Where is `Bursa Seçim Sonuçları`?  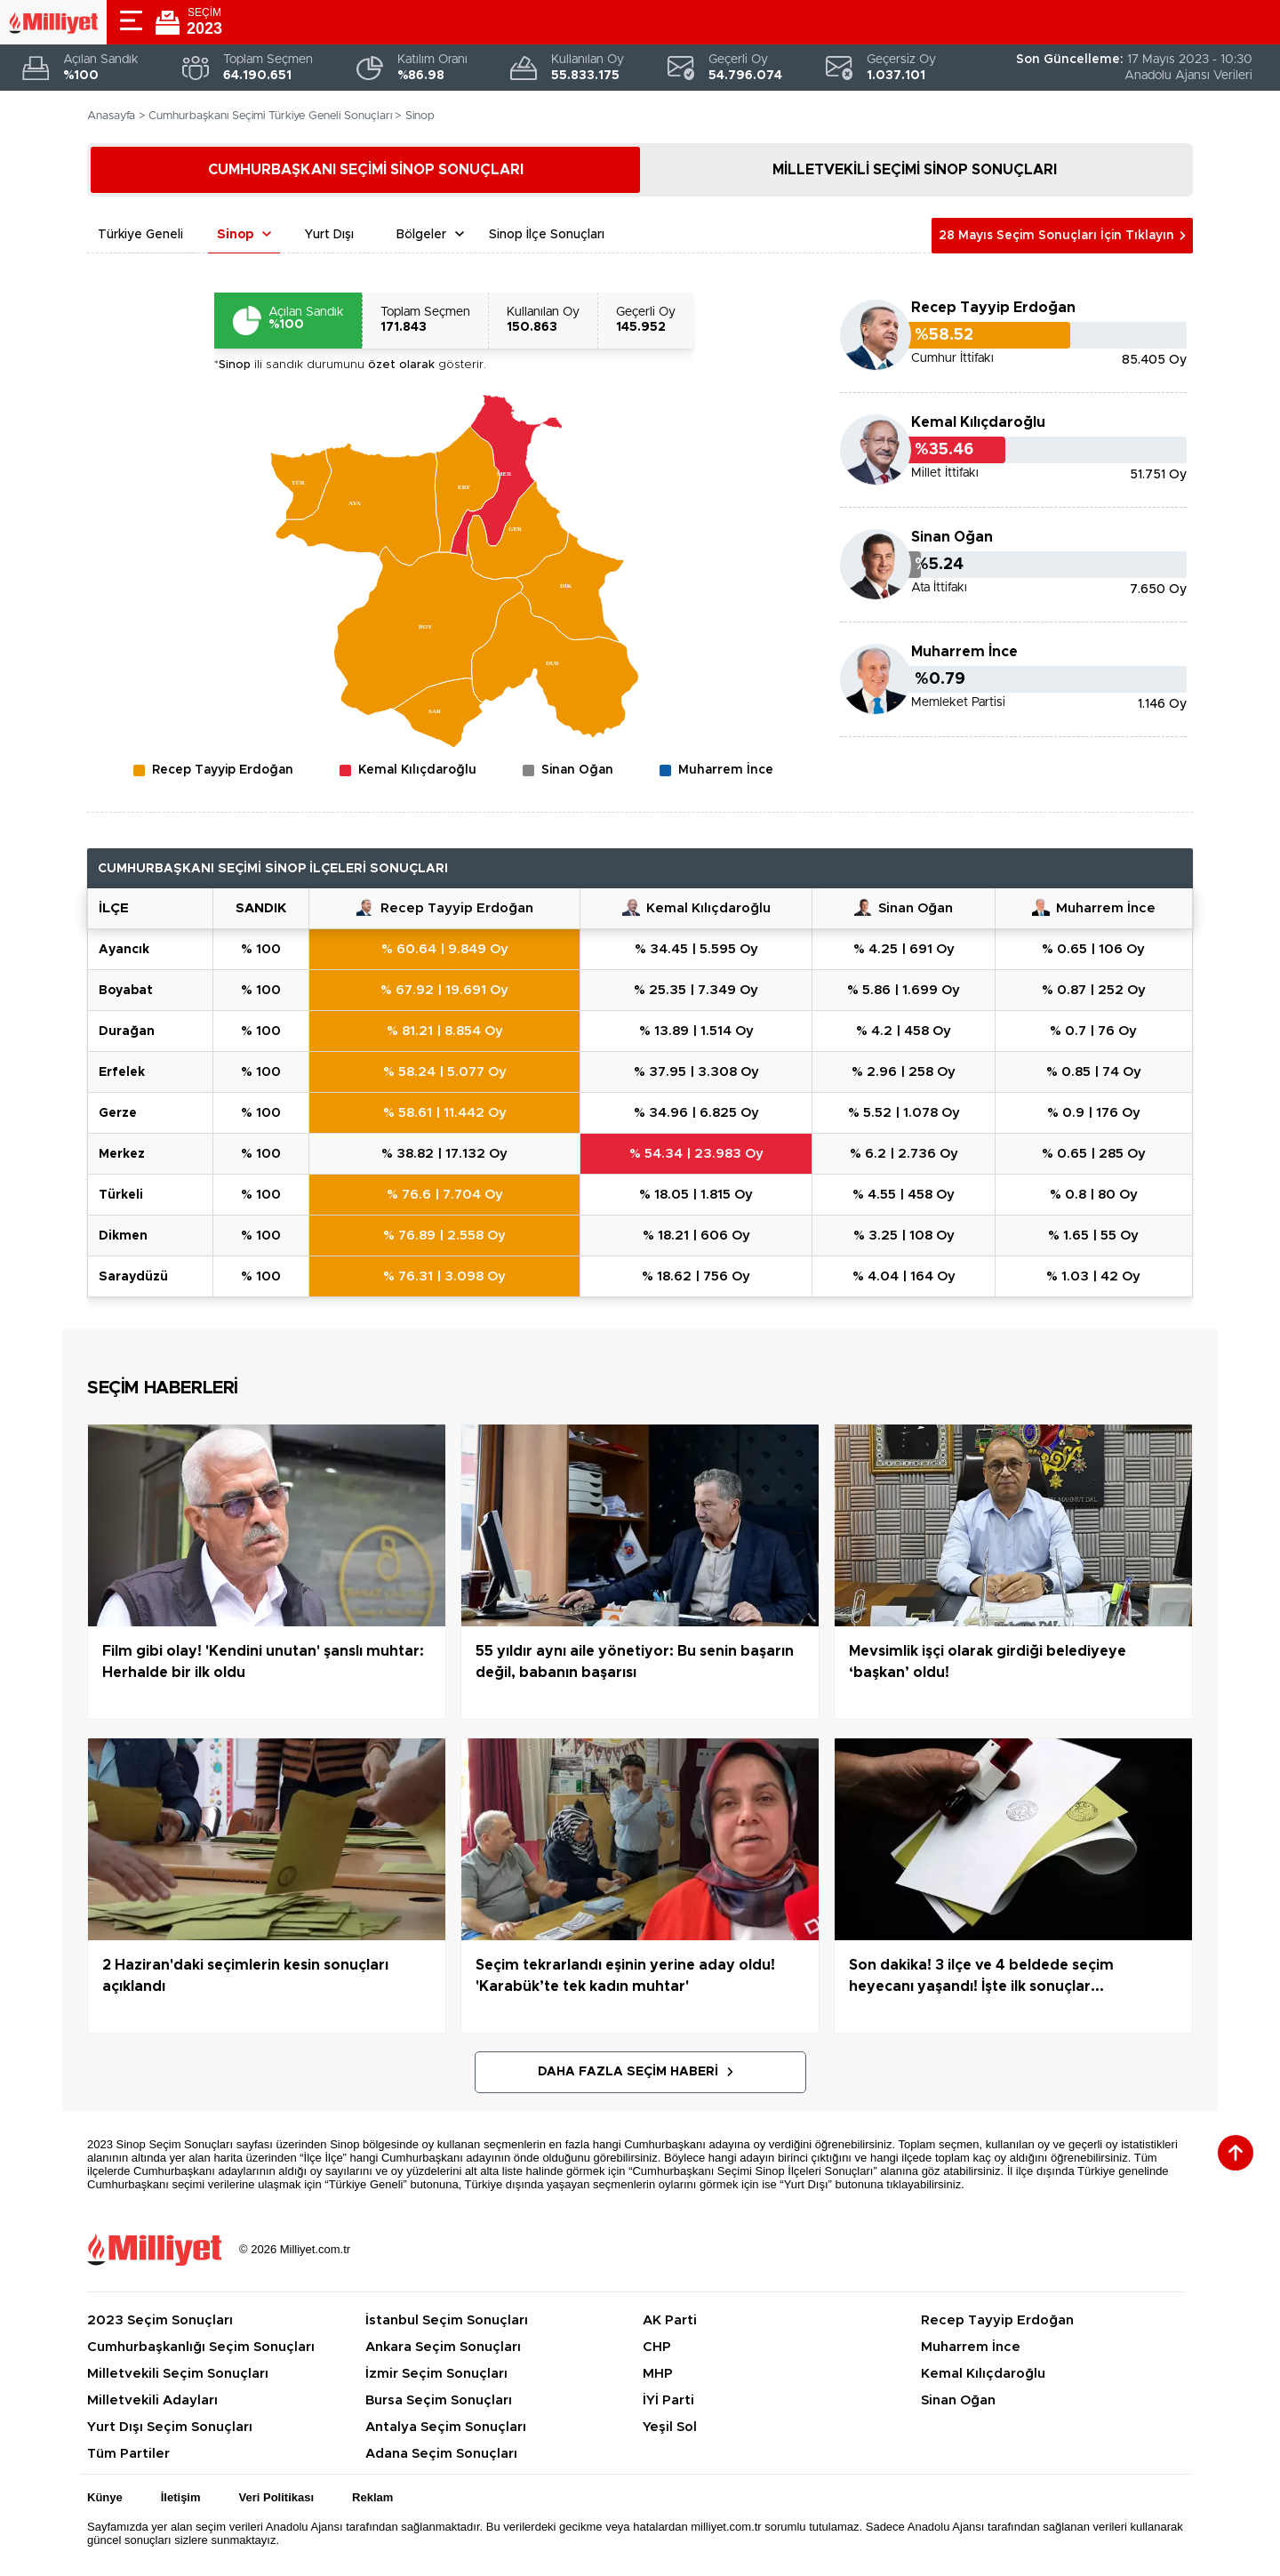 Bursa Seçim Sonuçları is located at coordinates (438, 2400).